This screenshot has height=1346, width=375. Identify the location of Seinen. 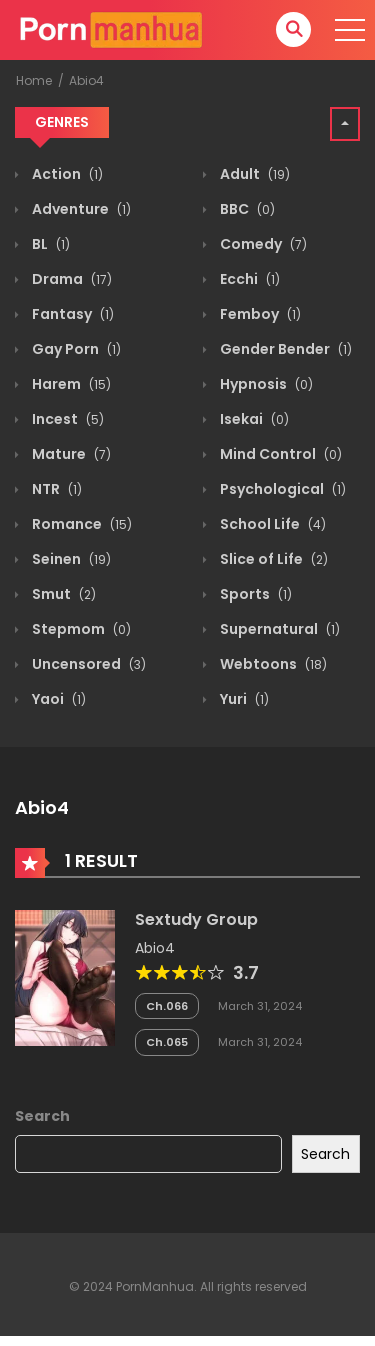
(70, 559).